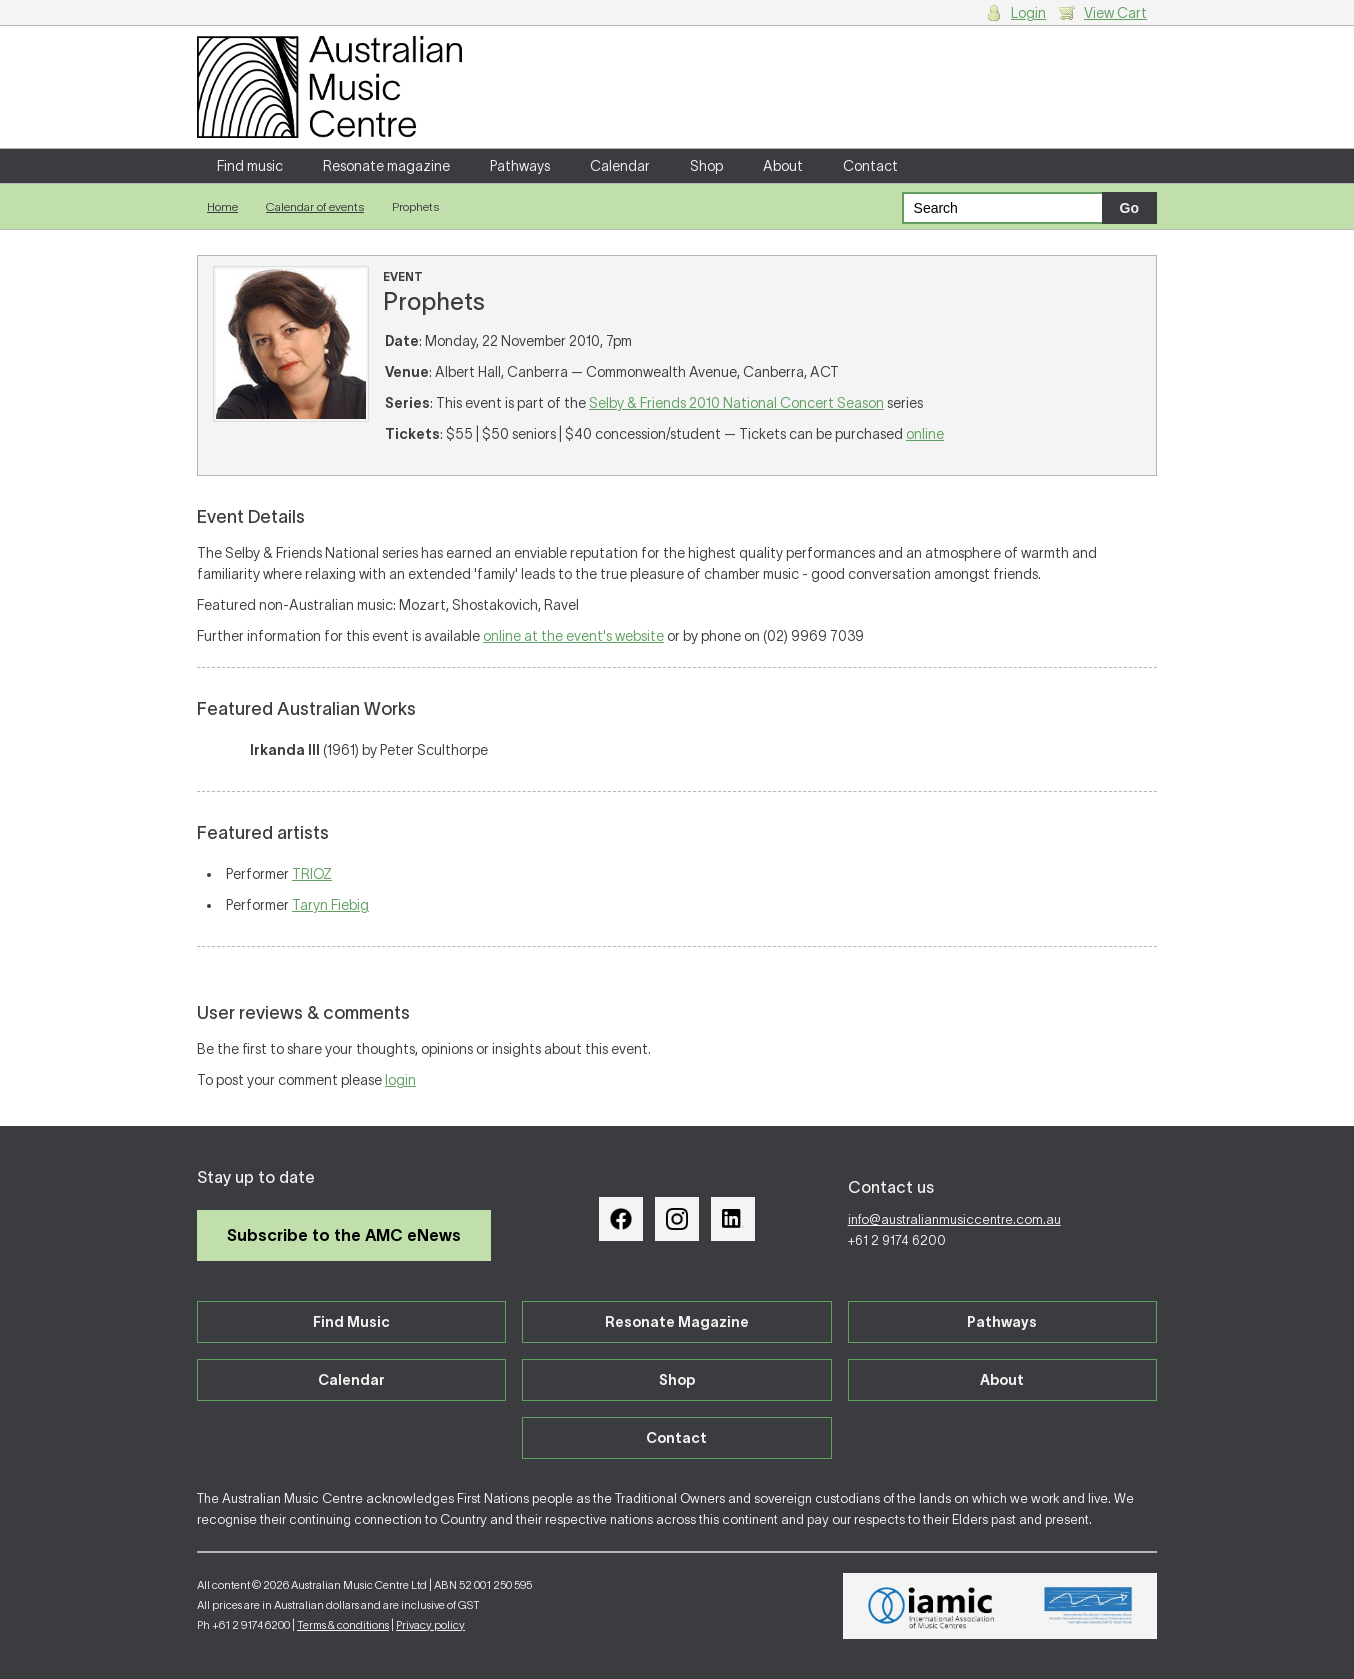 The image size is (1354, 1679). I want to click on online at the event's website, so click(573, 636).